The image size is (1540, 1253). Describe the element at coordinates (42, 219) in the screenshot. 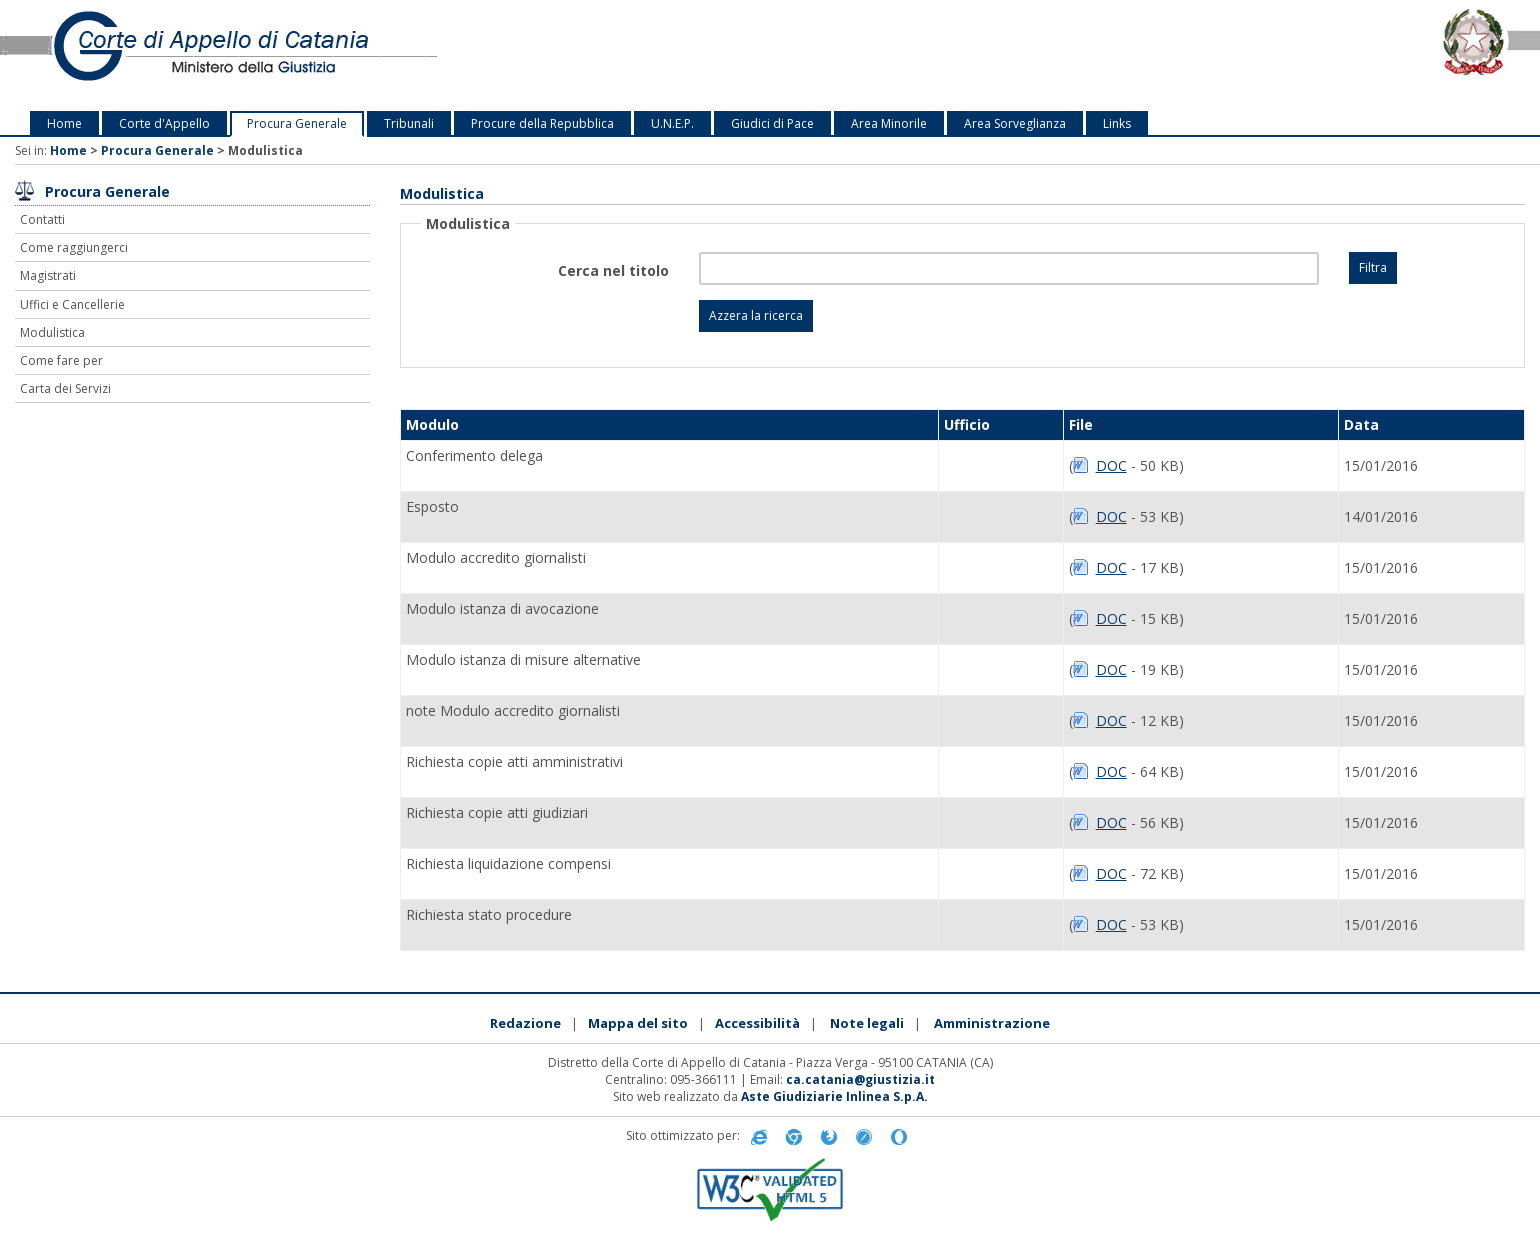

I see `Contatti` at that location.